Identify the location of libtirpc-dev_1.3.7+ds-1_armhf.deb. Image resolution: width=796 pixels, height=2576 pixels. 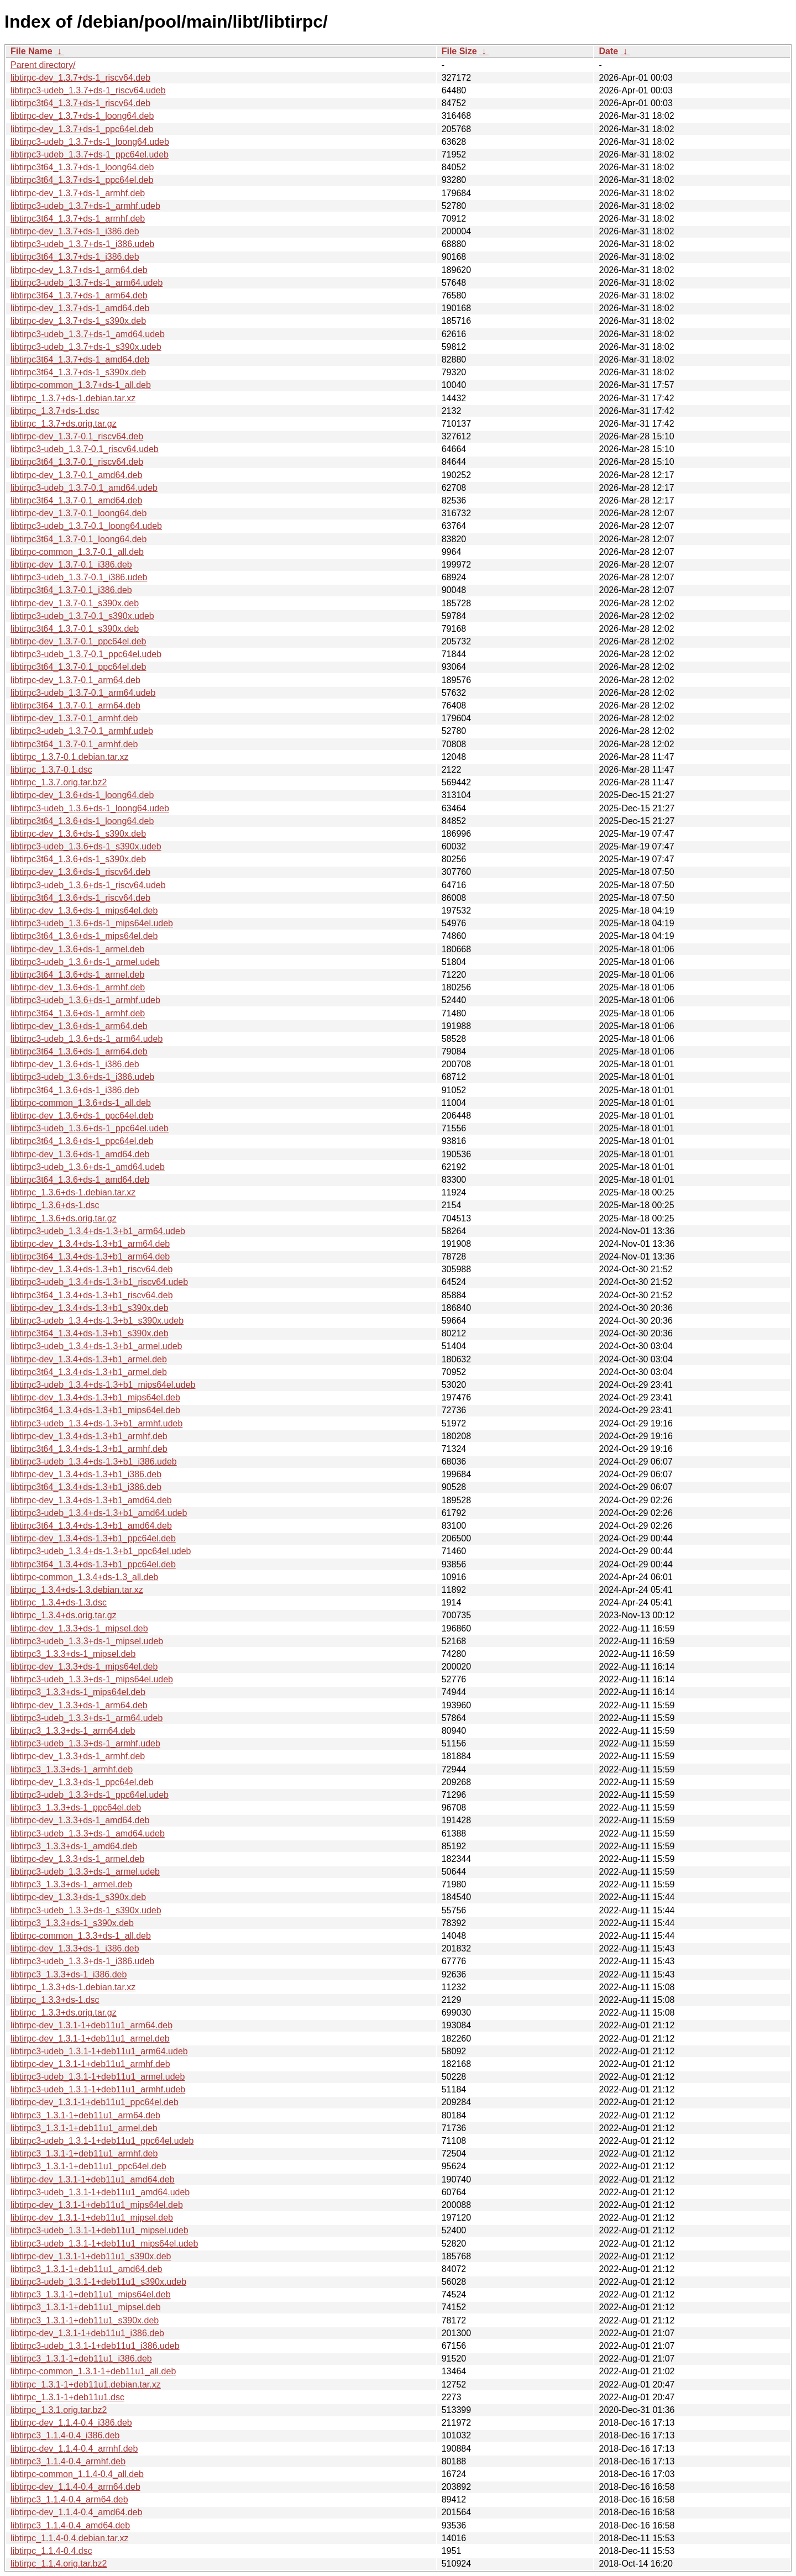
(78, 193).